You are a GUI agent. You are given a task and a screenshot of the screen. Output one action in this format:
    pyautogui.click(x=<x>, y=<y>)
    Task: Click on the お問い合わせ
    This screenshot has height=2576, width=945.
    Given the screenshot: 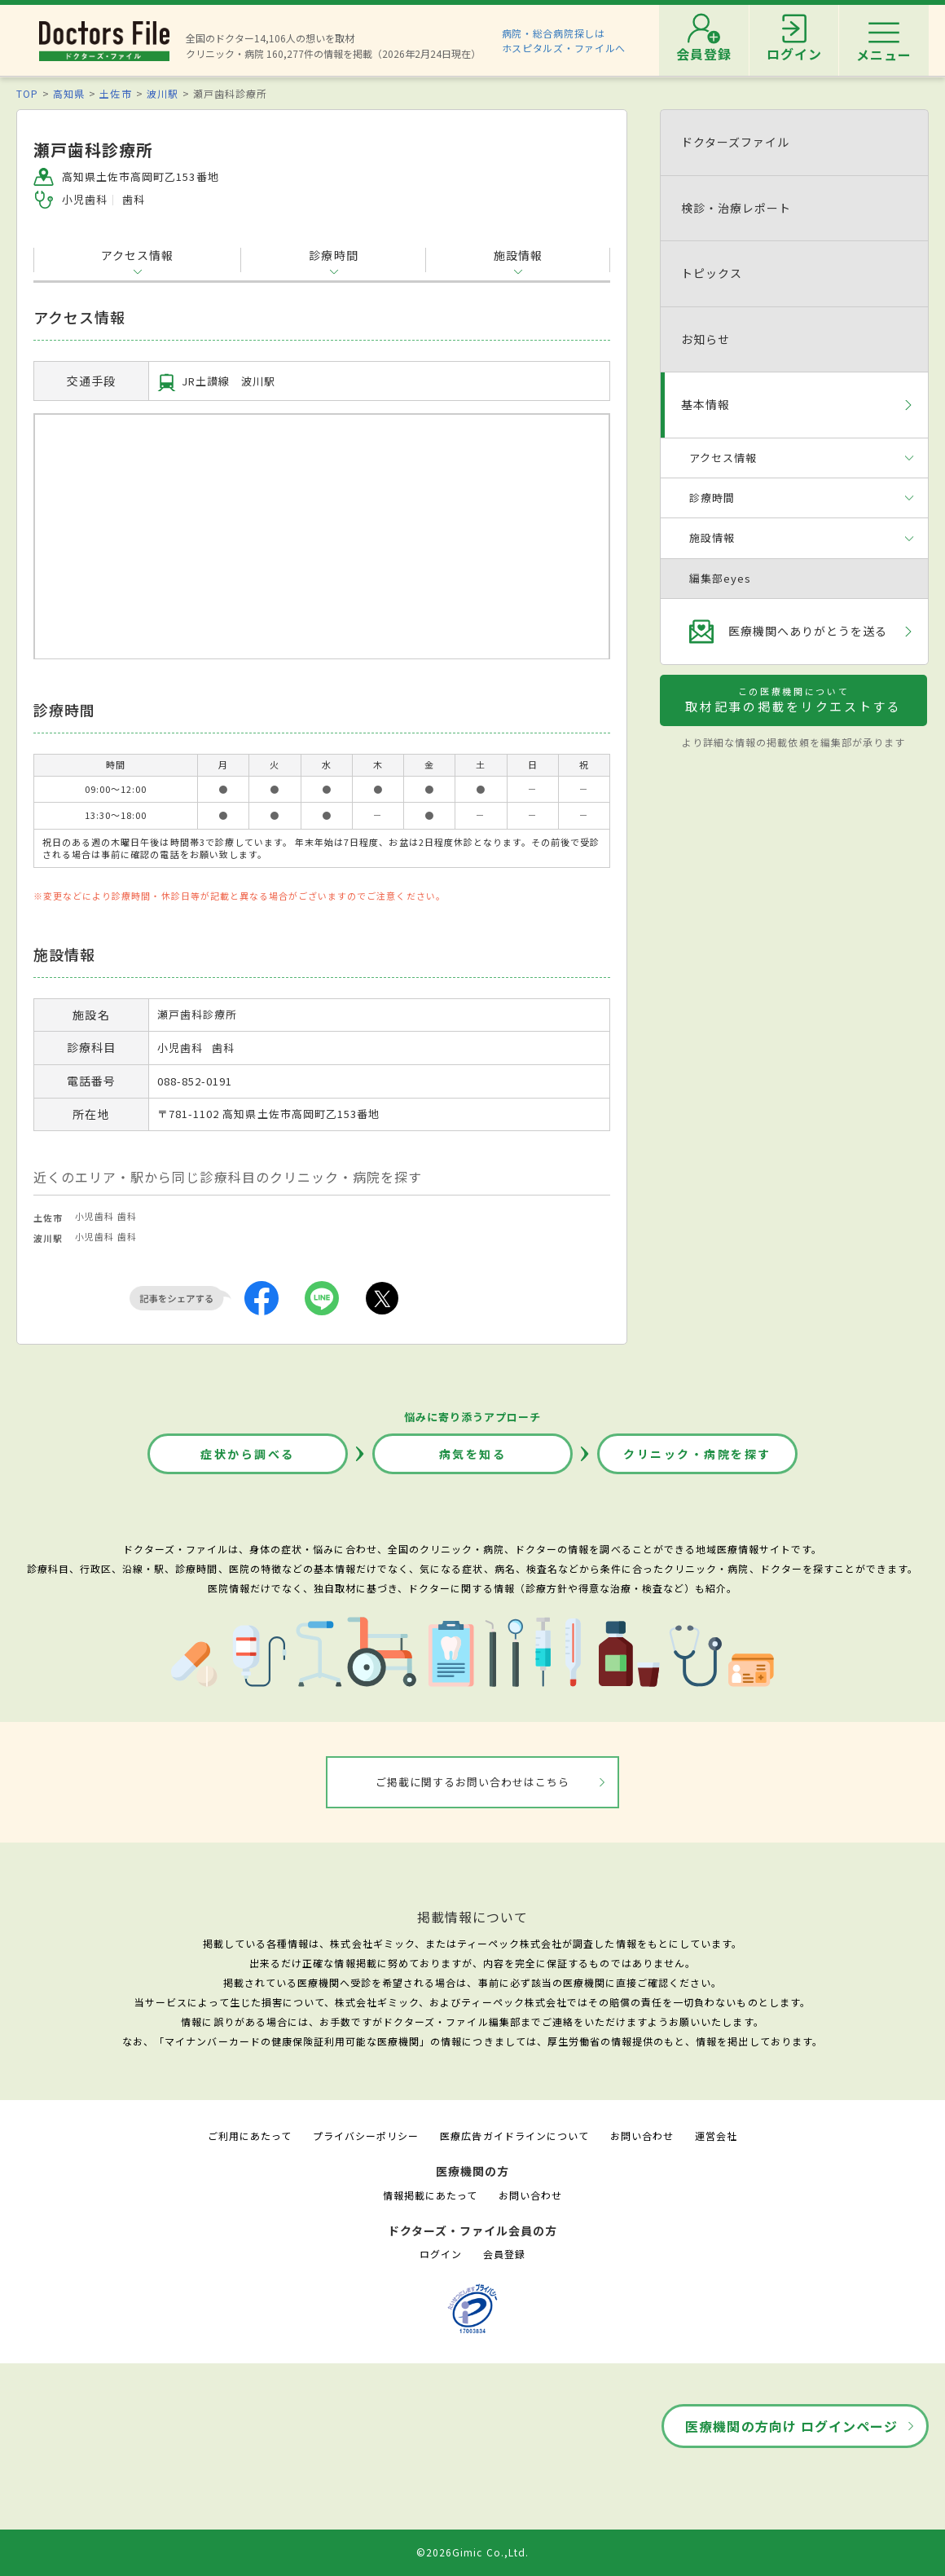 What is the action you would take?
    pyautogui.click(x=642, y=2135)
    